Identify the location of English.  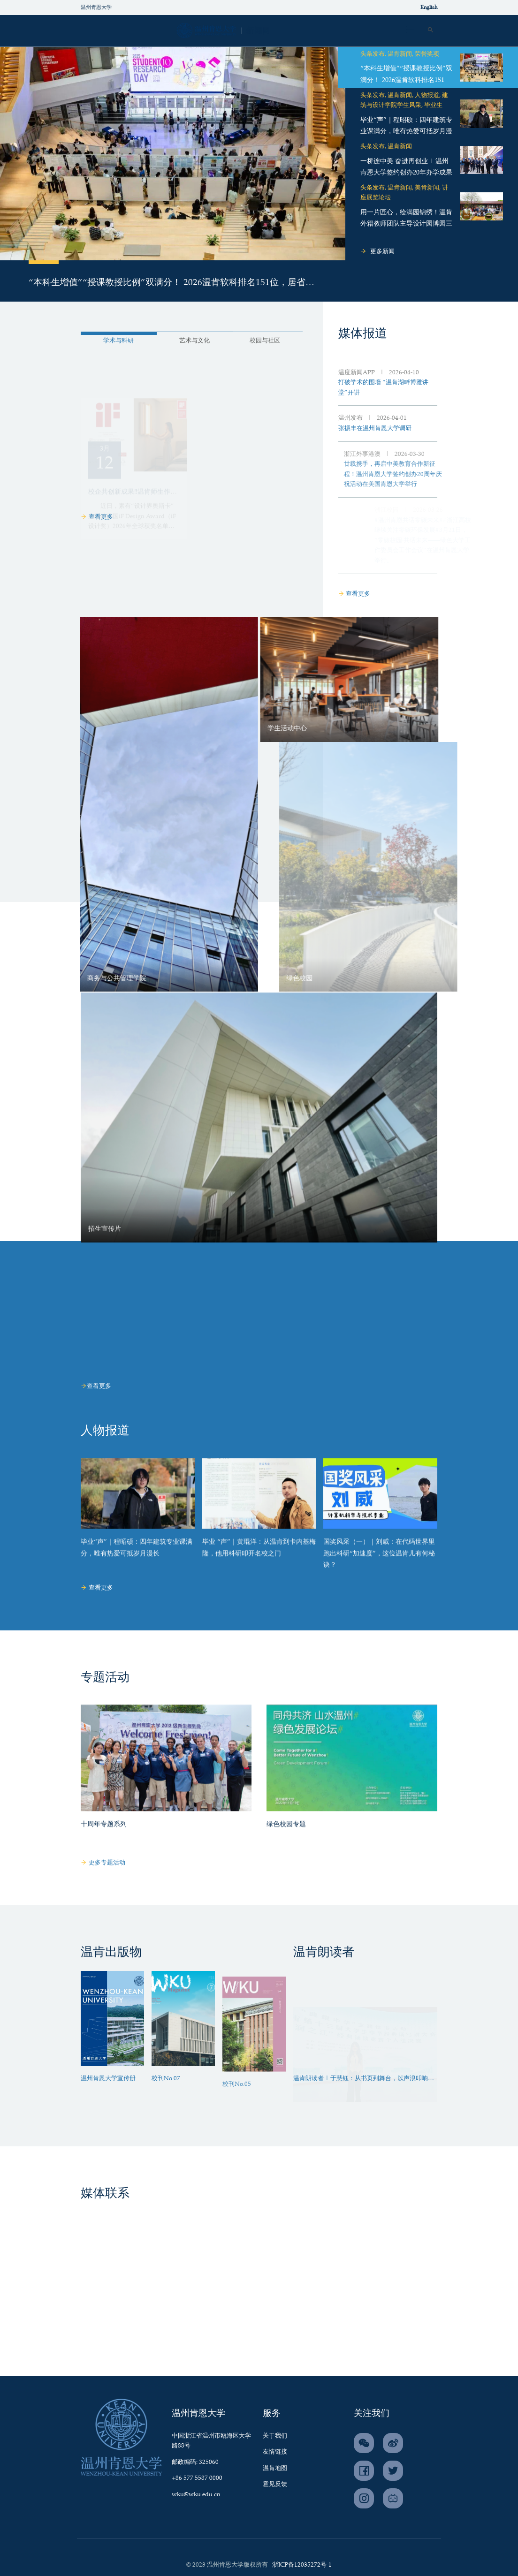
(428, 7).